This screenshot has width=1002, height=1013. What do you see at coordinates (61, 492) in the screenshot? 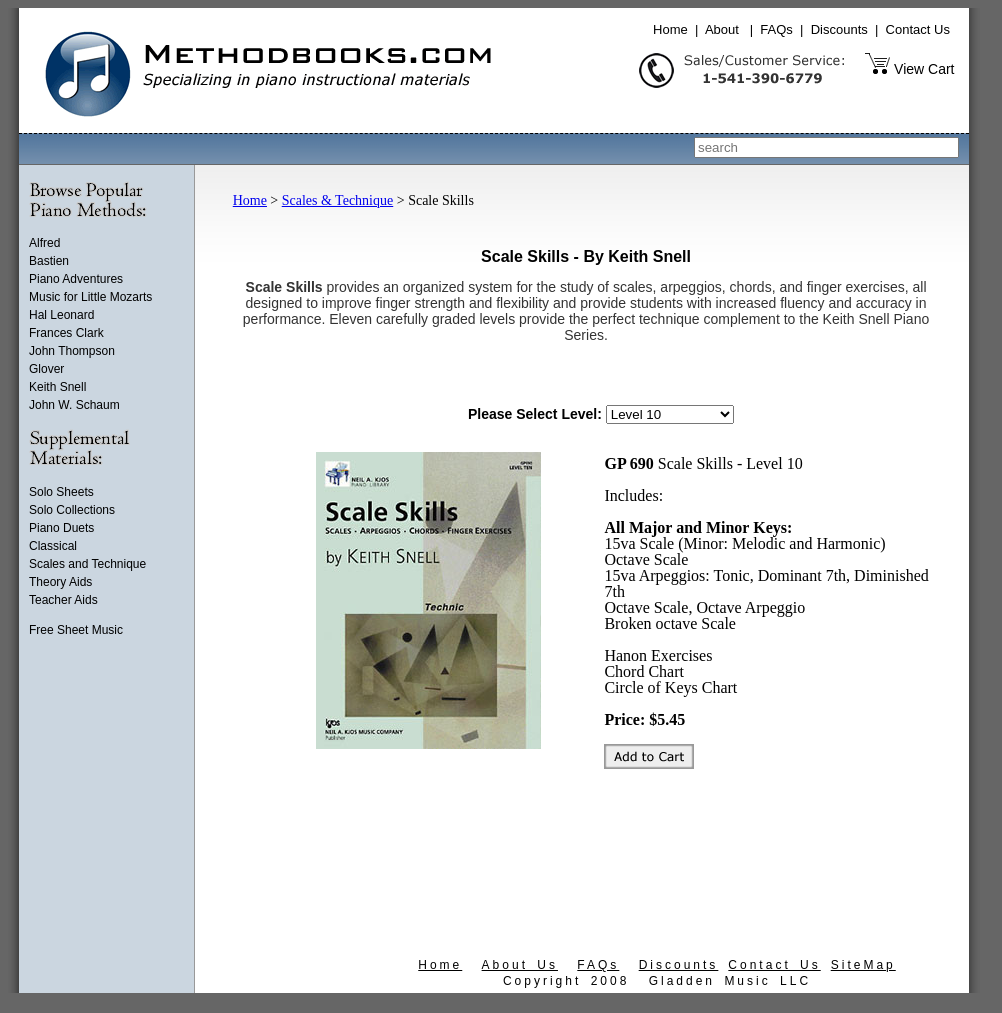
I see `Solo Sheets` at bounding box center [61, 492].